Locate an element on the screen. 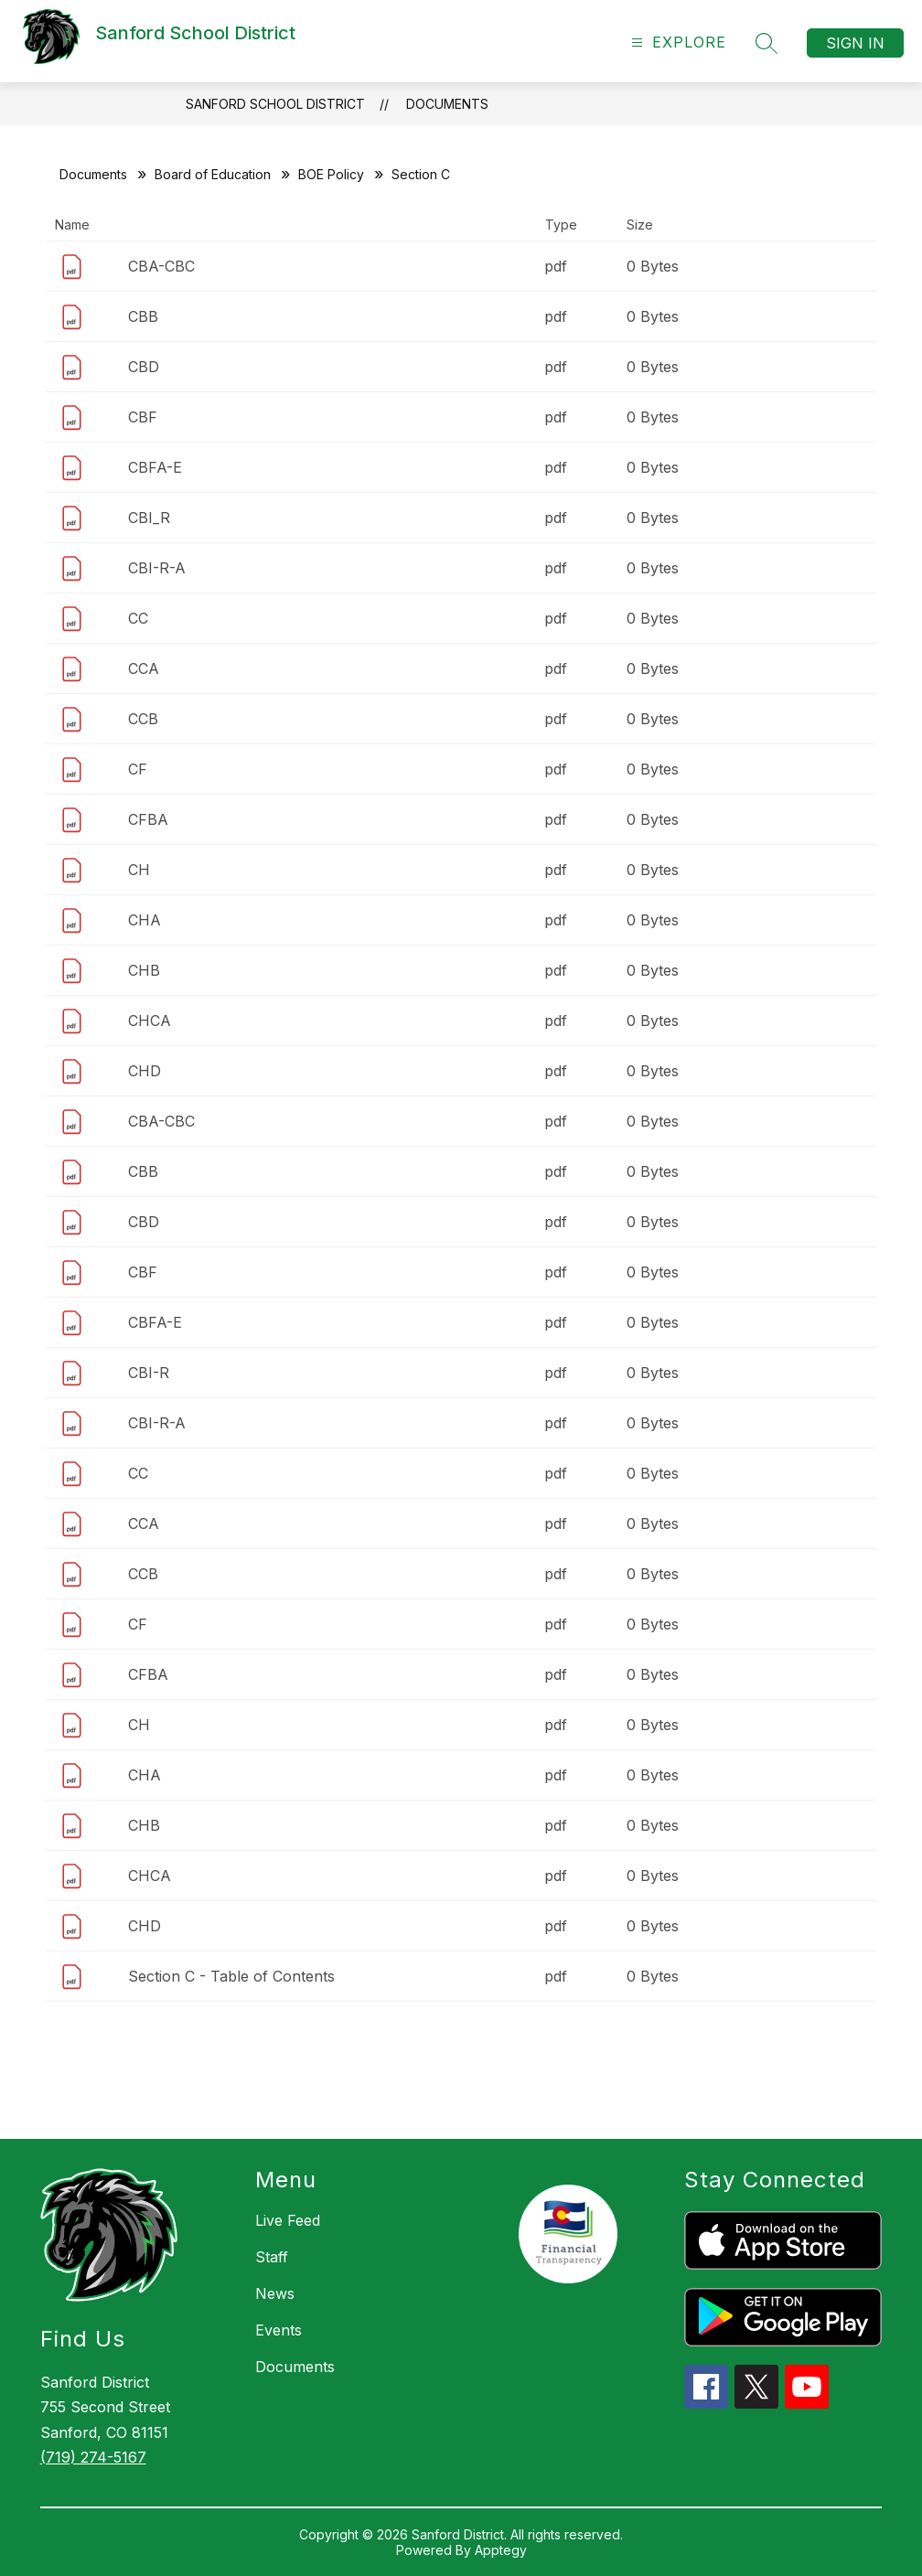 This screenshot has height=2576, width=922. CH is located at coordinates (139, 869).